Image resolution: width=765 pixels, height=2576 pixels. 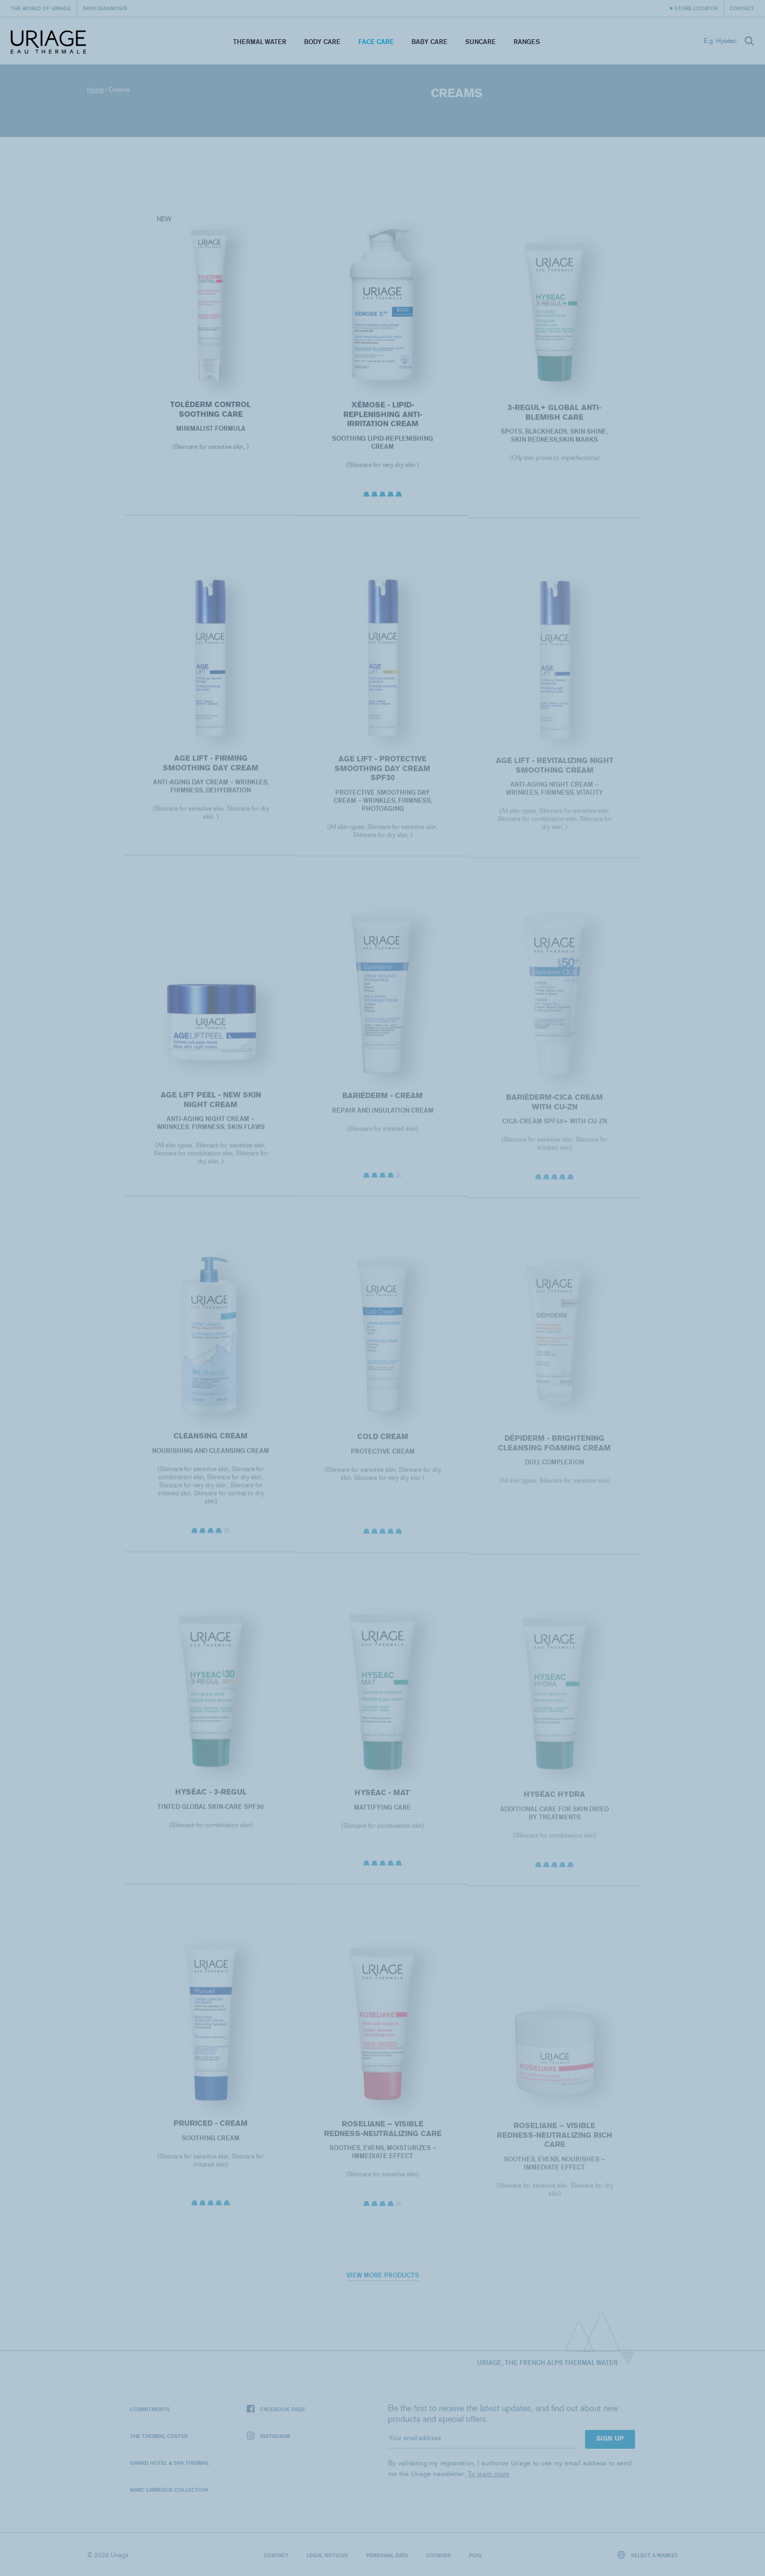 What do you see at coordinates (438, 2555) in the screenshot?
I see `Cookies` at bounding box center [438, 2555].